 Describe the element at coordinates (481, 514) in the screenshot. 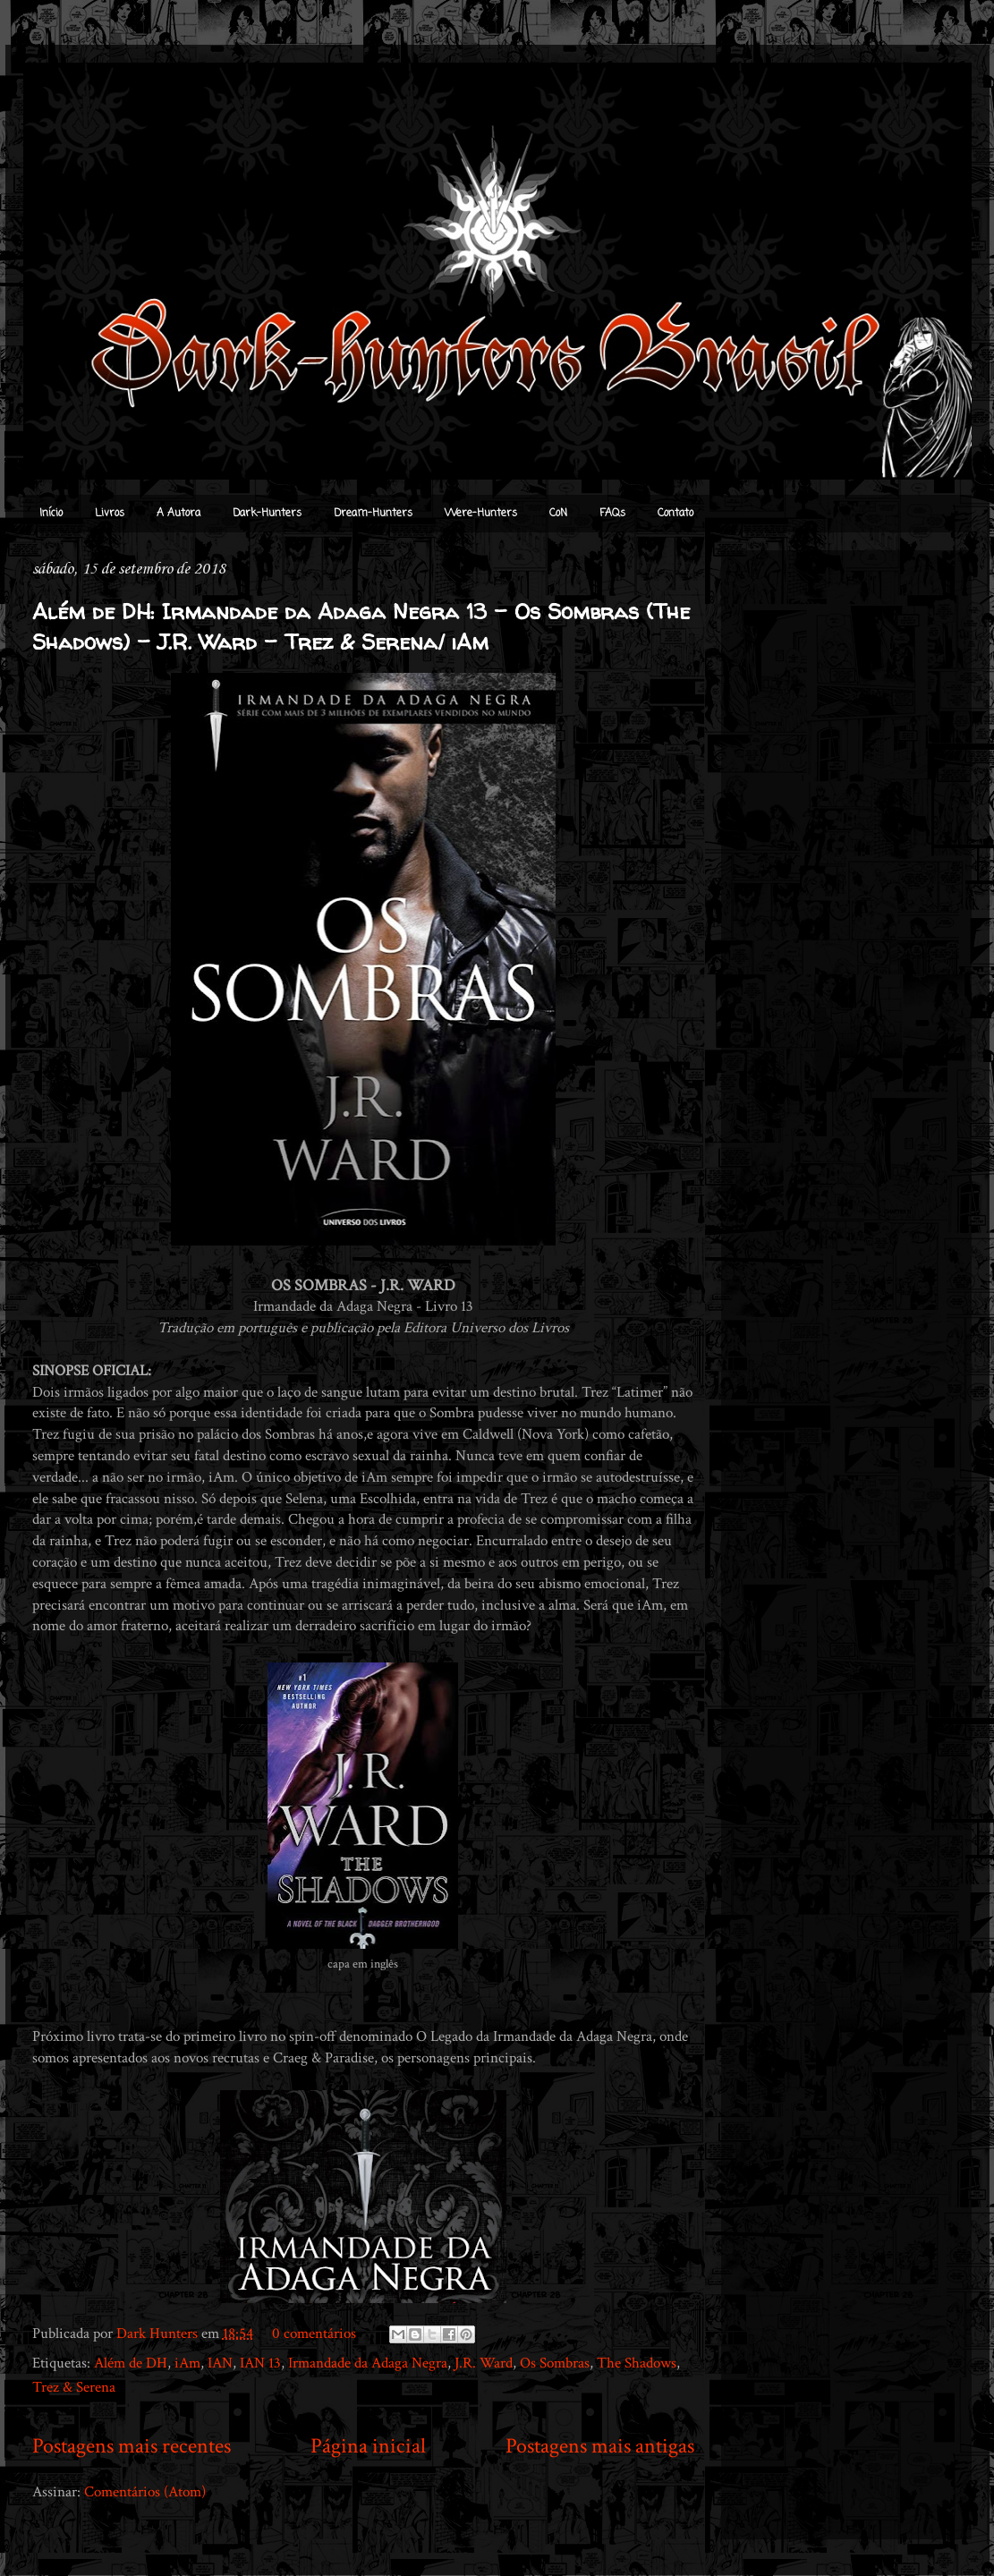

I see `Were-Hunters` at that location.